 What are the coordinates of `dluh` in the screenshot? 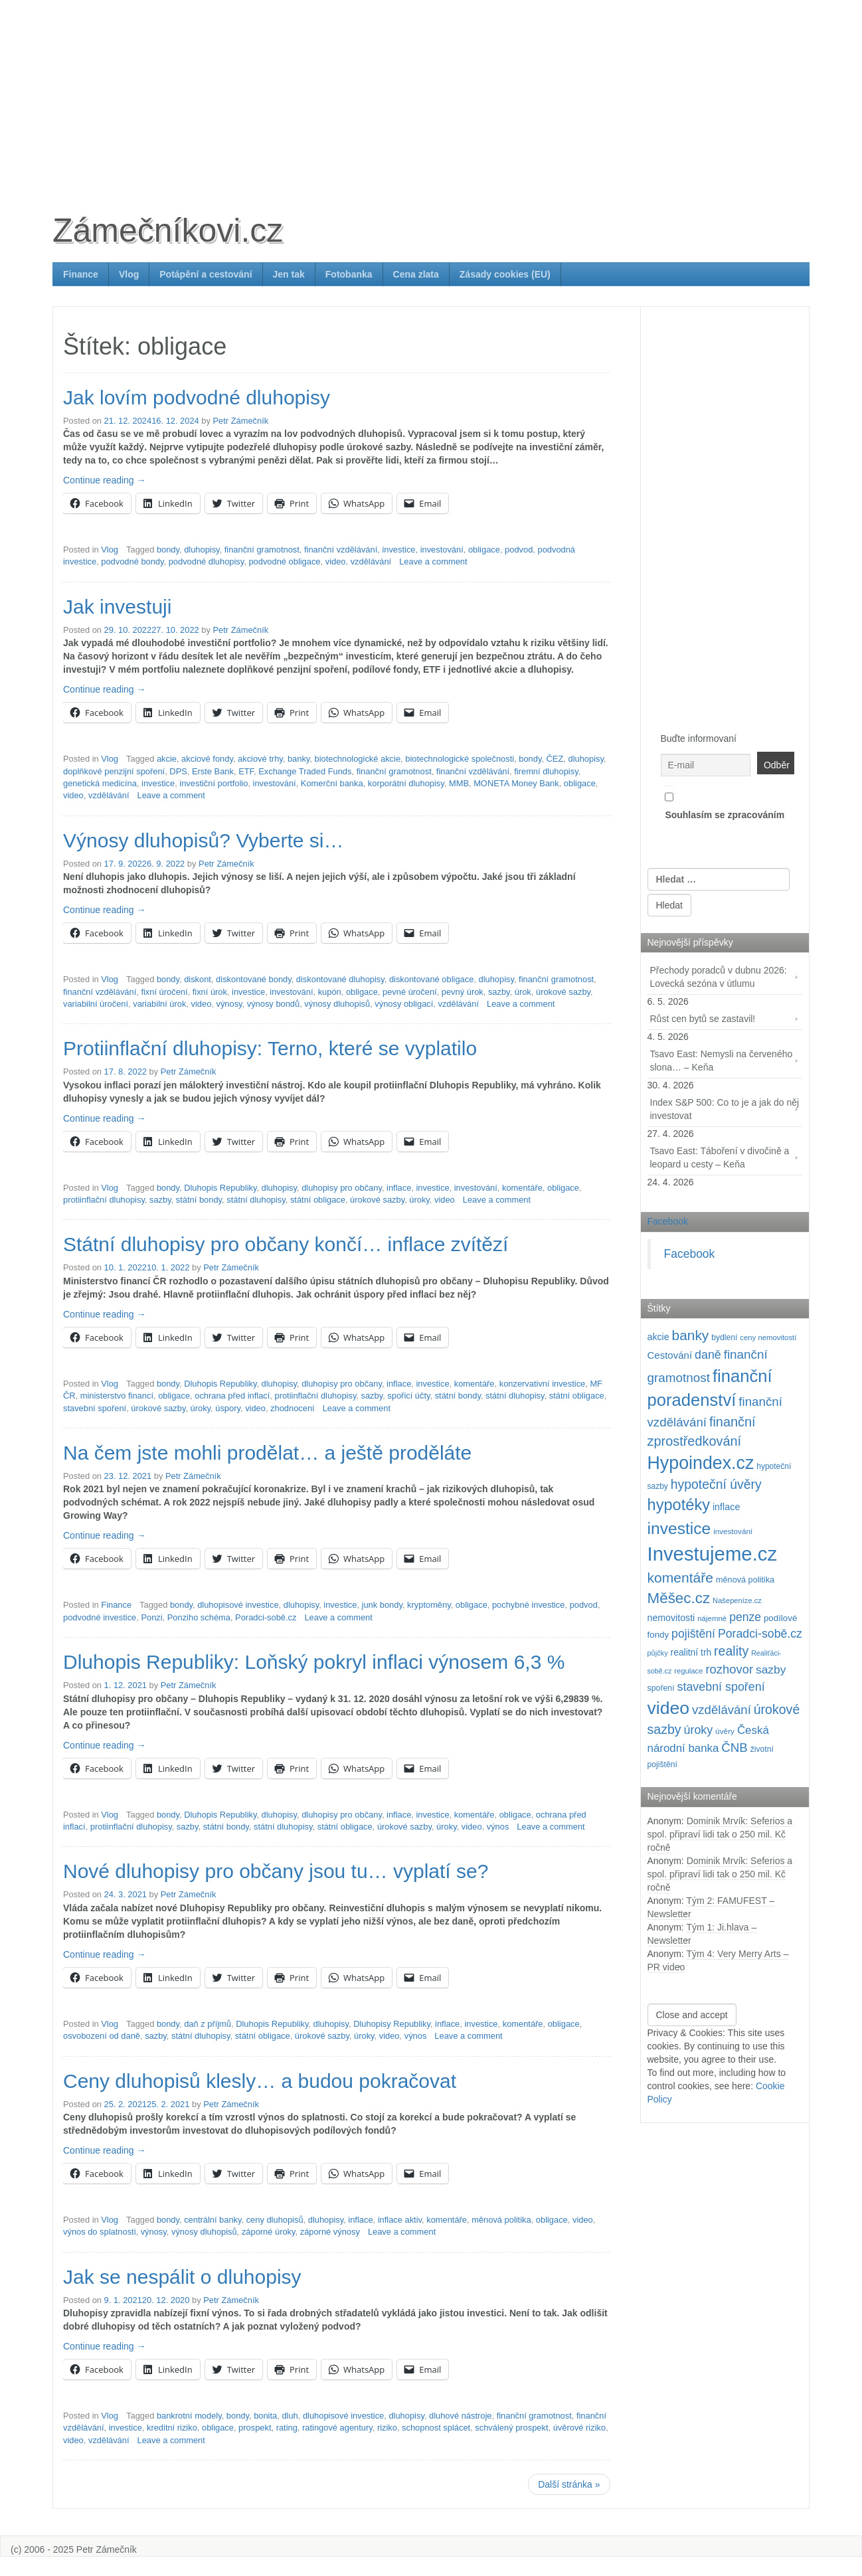 It's located at (290, 2416).